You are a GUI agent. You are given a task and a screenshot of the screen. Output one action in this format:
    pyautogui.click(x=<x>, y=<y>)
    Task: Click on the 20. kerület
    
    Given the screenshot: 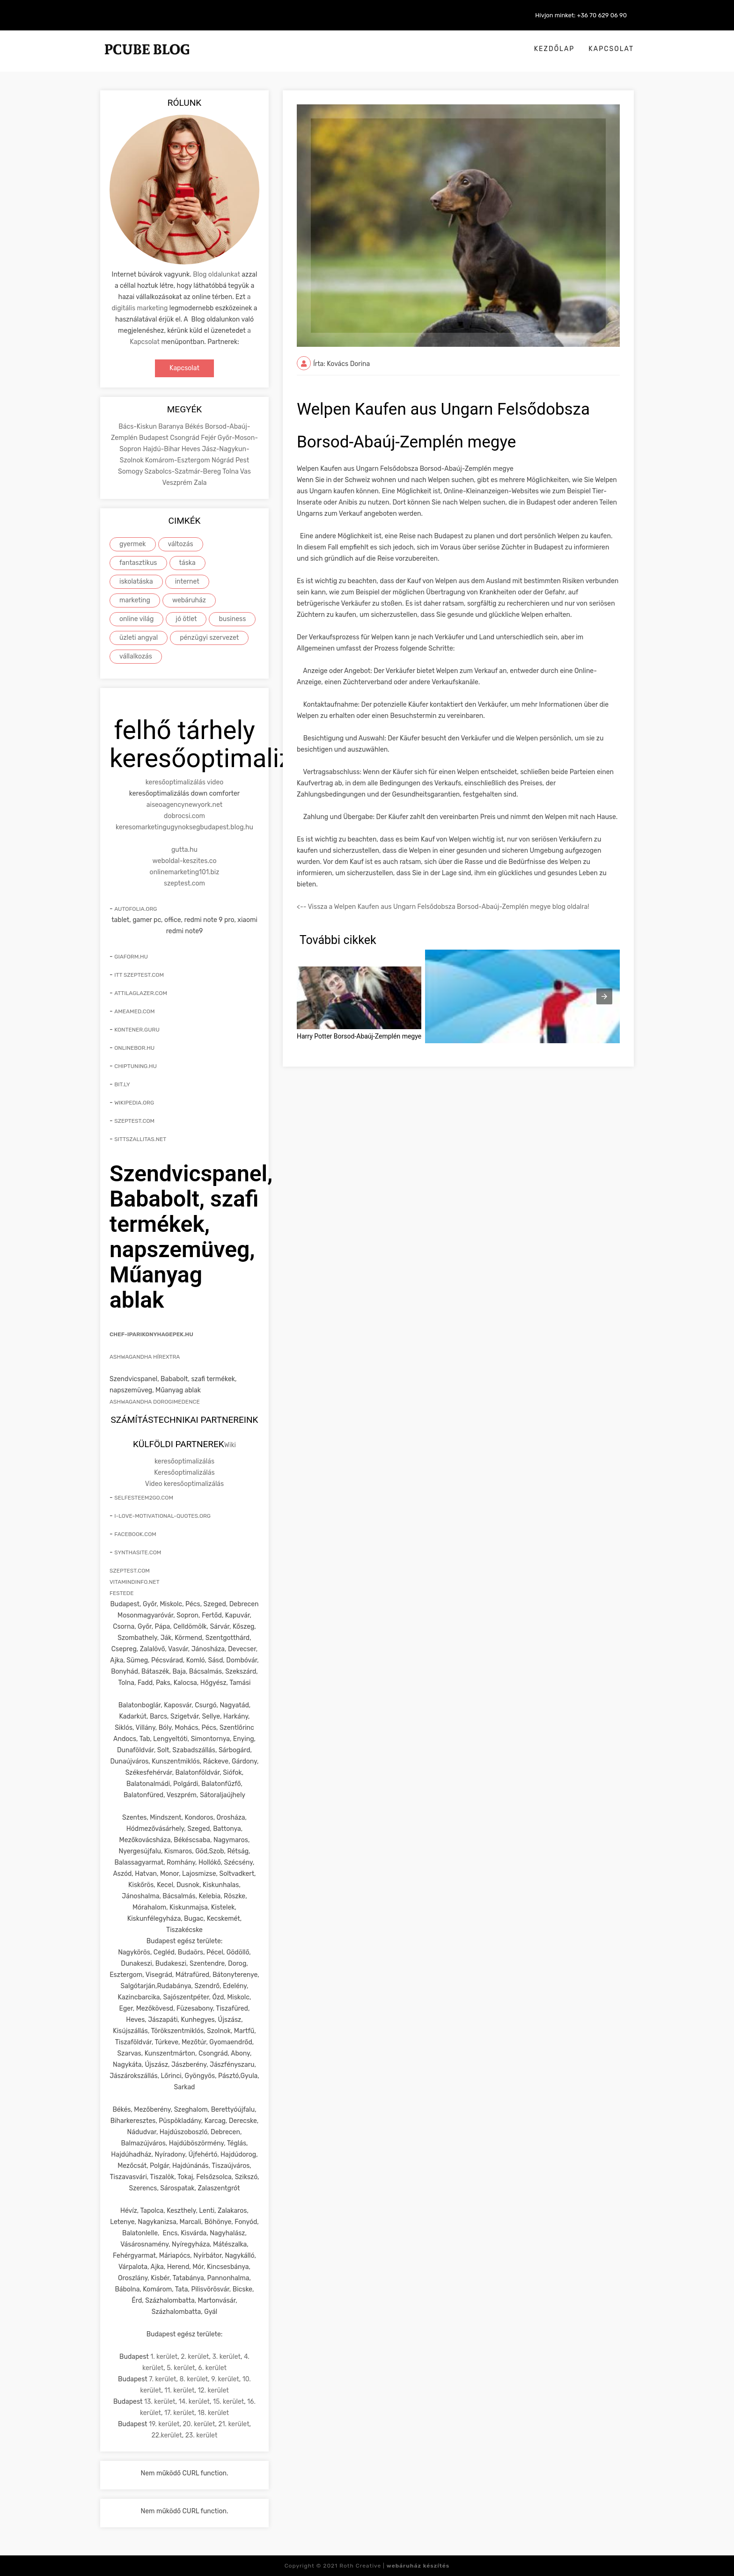 What is the action you would take?
    pyautogui.click(x=199, y=2424)
    